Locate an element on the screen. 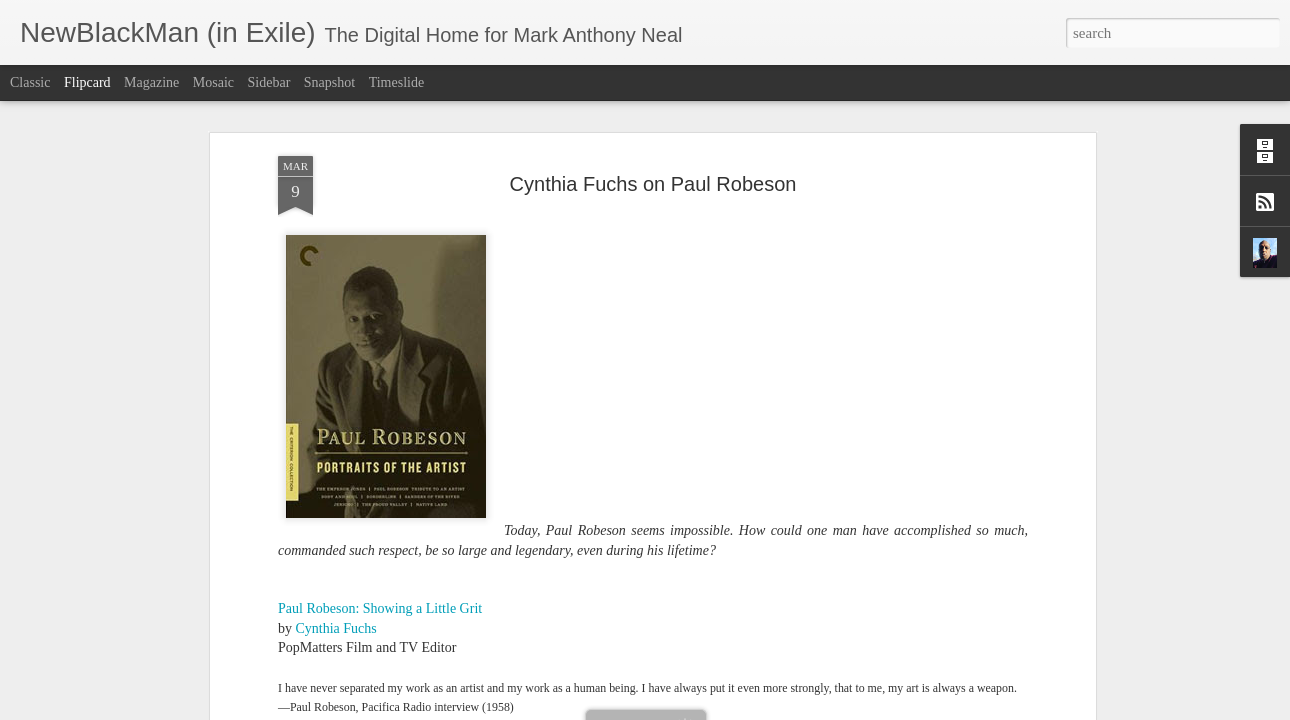 Image resolution: width=1290 pixels, height=720 pixels. Cynthia Fuchs is located at coordinates (336, 522).